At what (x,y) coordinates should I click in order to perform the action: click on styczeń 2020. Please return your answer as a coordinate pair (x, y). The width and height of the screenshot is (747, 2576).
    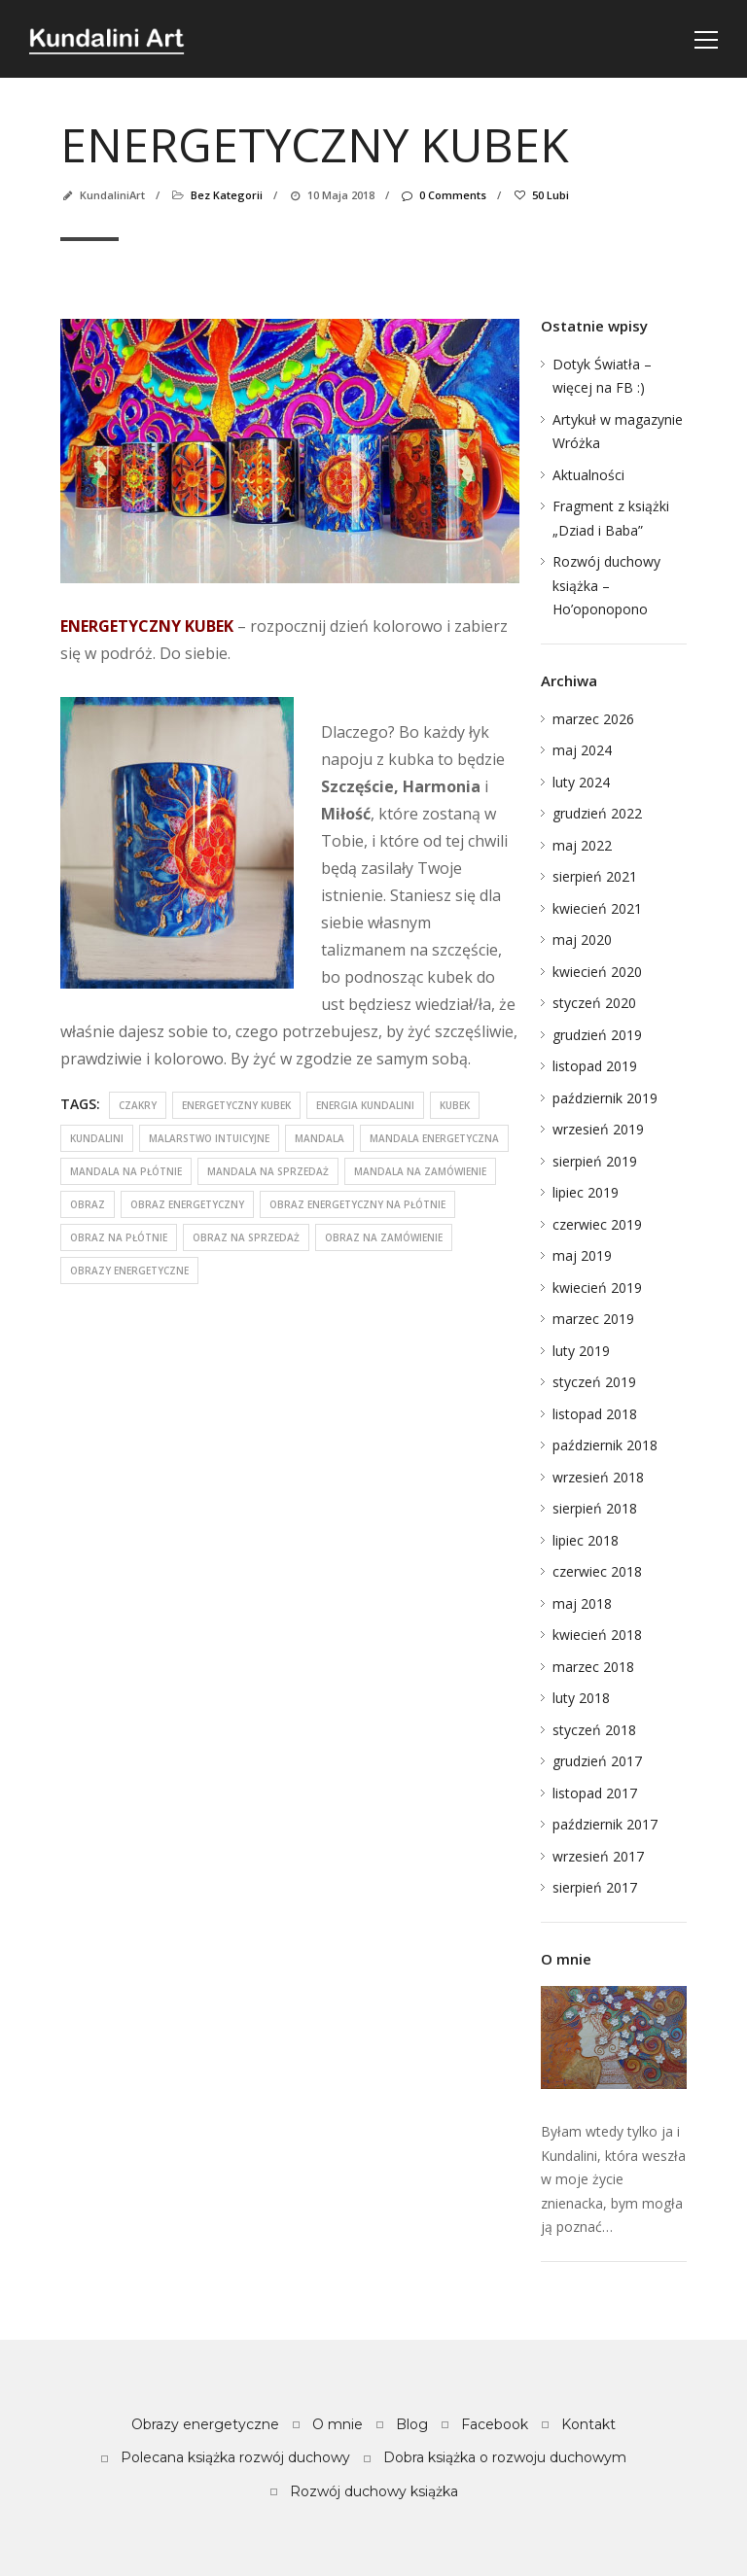
    Looking at the image, I should click on (594, 1002).